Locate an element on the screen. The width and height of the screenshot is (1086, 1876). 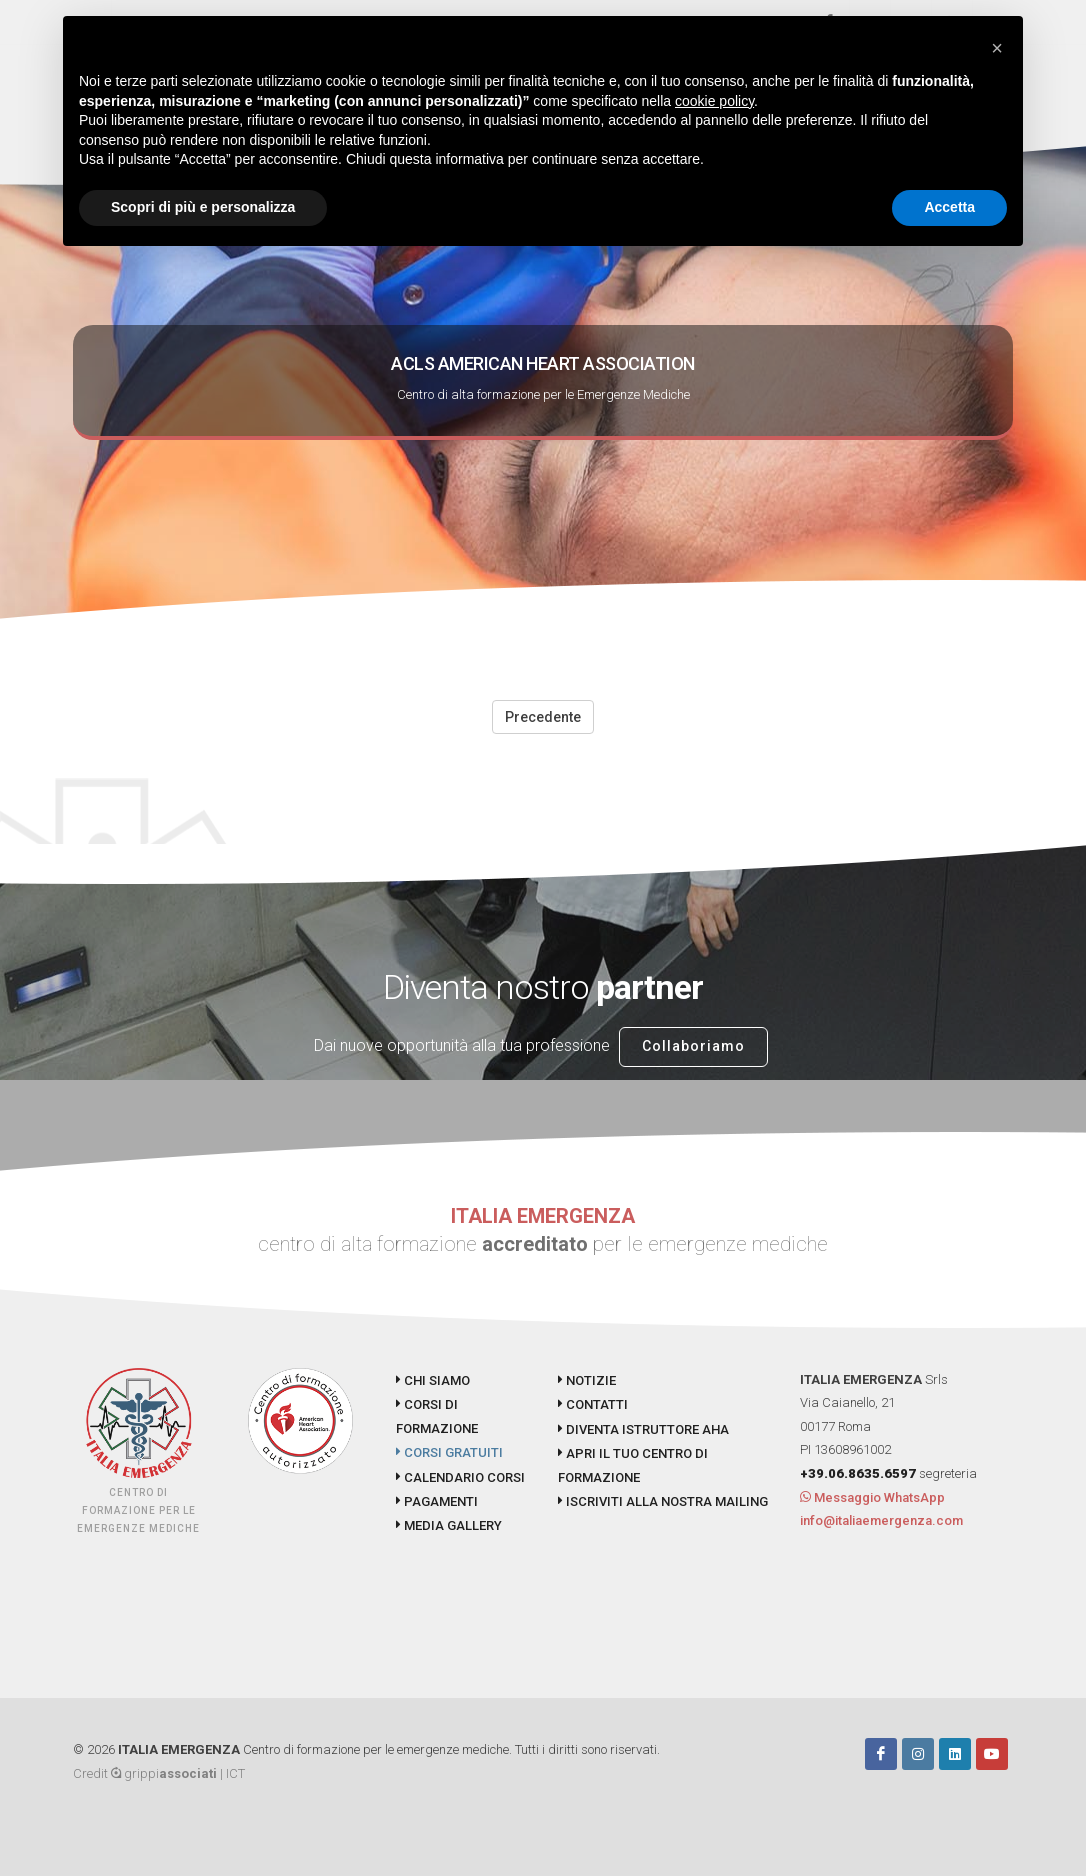
[button] is located at coordinates (997, 48).